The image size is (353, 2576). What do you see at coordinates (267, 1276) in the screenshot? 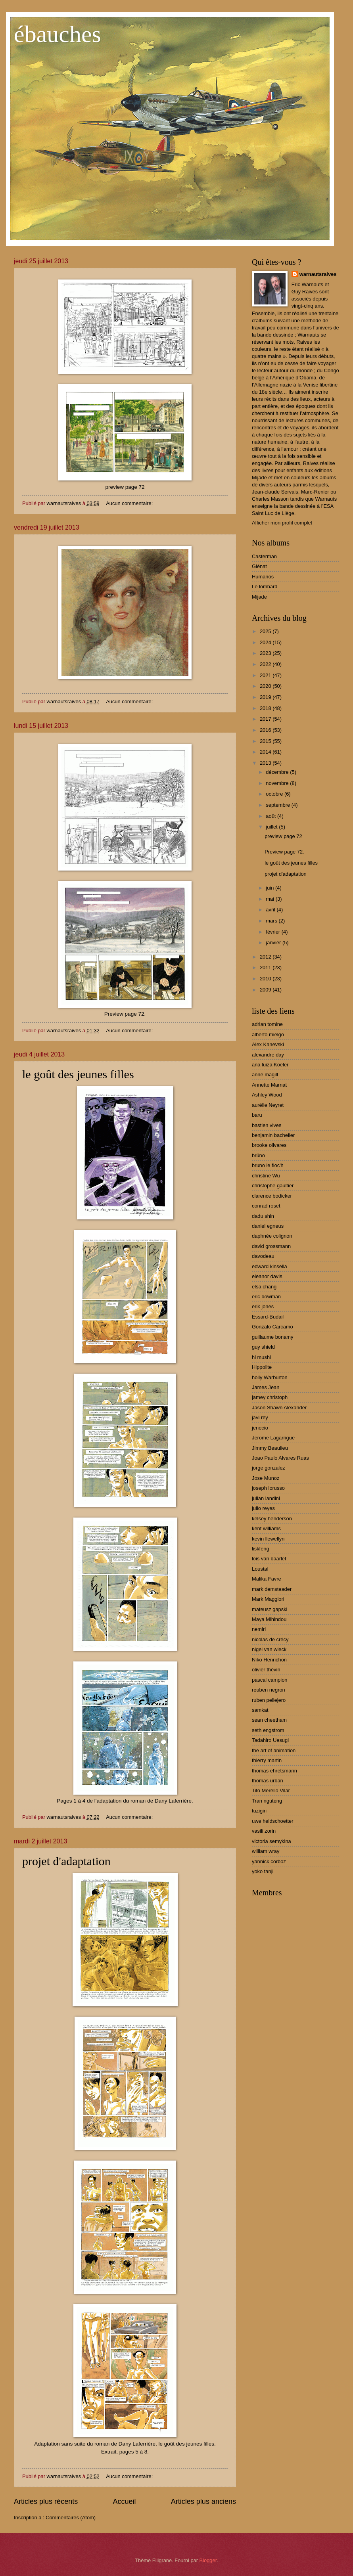
I see `eleanor davis` at bounding box center [267, 1276].